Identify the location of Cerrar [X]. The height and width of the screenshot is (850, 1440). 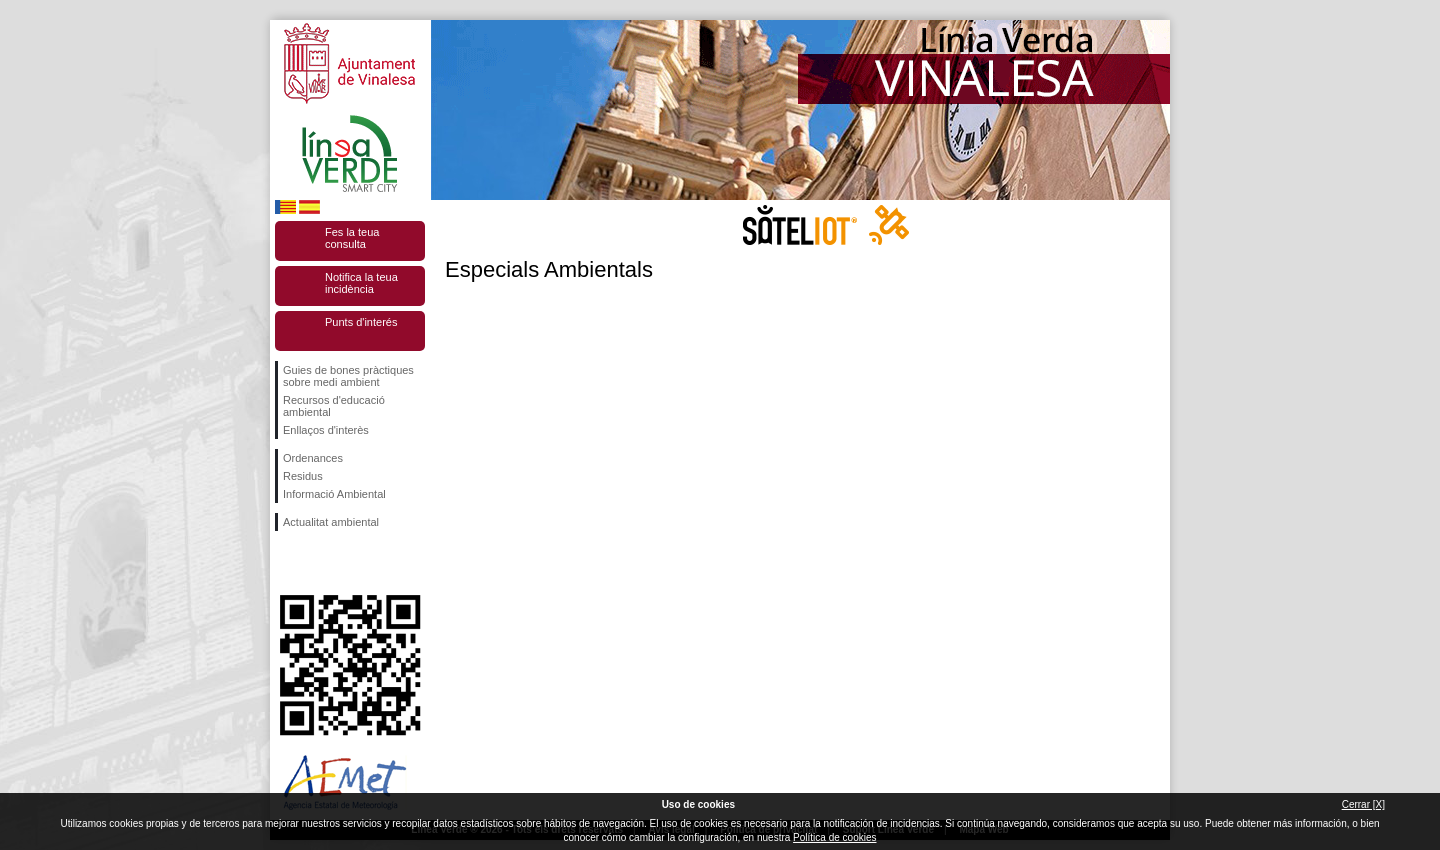
(1363, 804).